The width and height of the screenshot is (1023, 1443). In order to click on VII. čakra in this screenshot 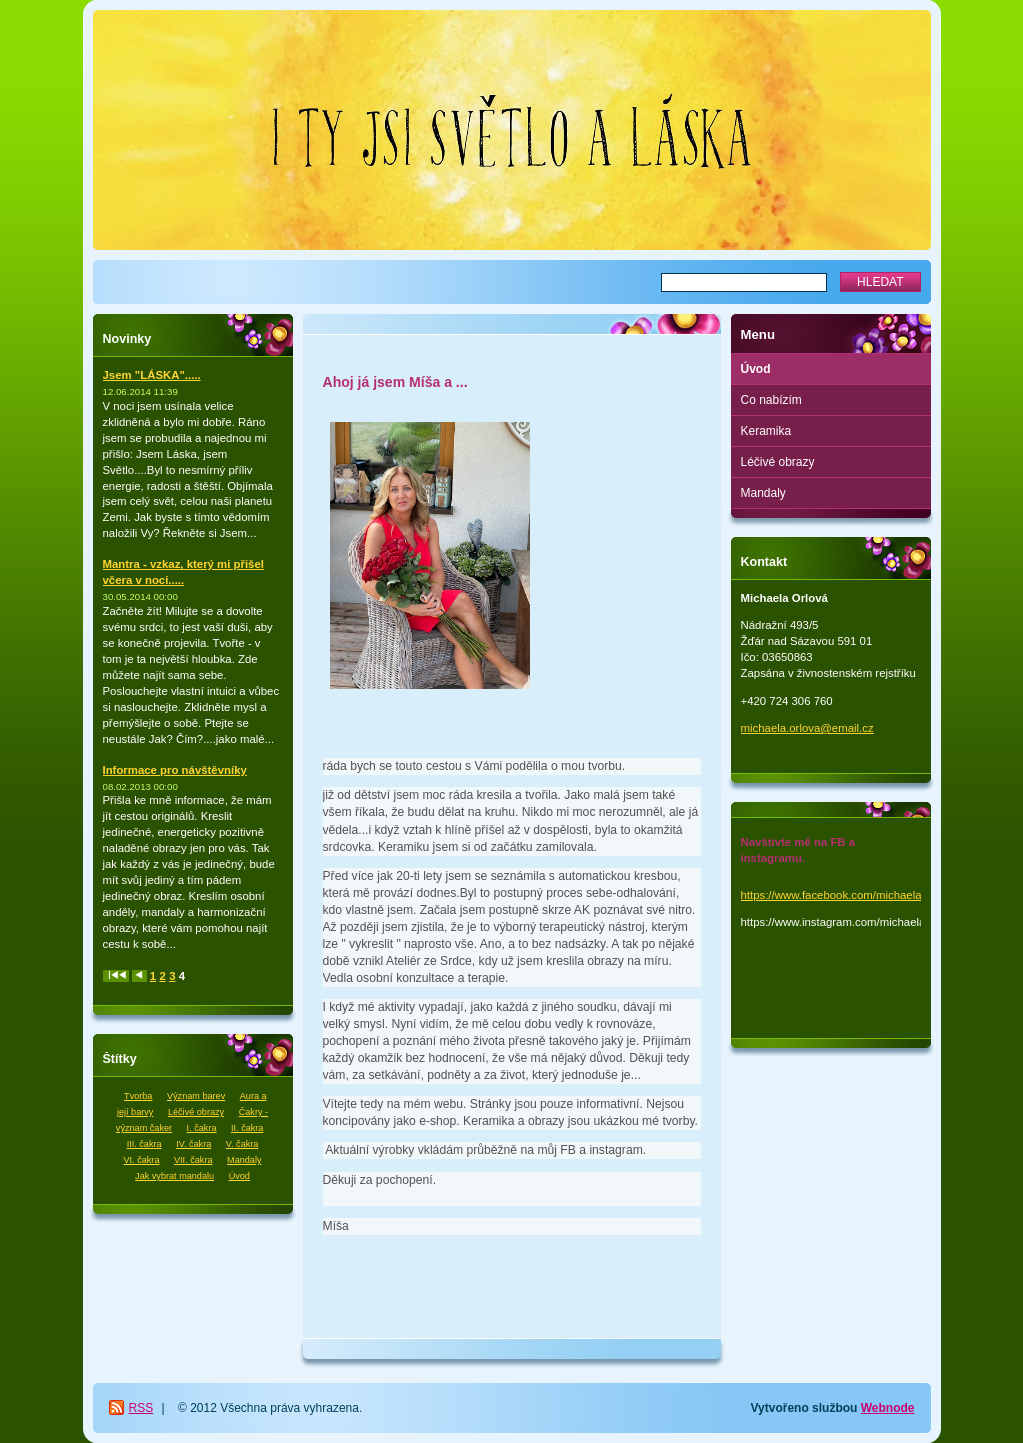, I will do `click(193, 1160)`.